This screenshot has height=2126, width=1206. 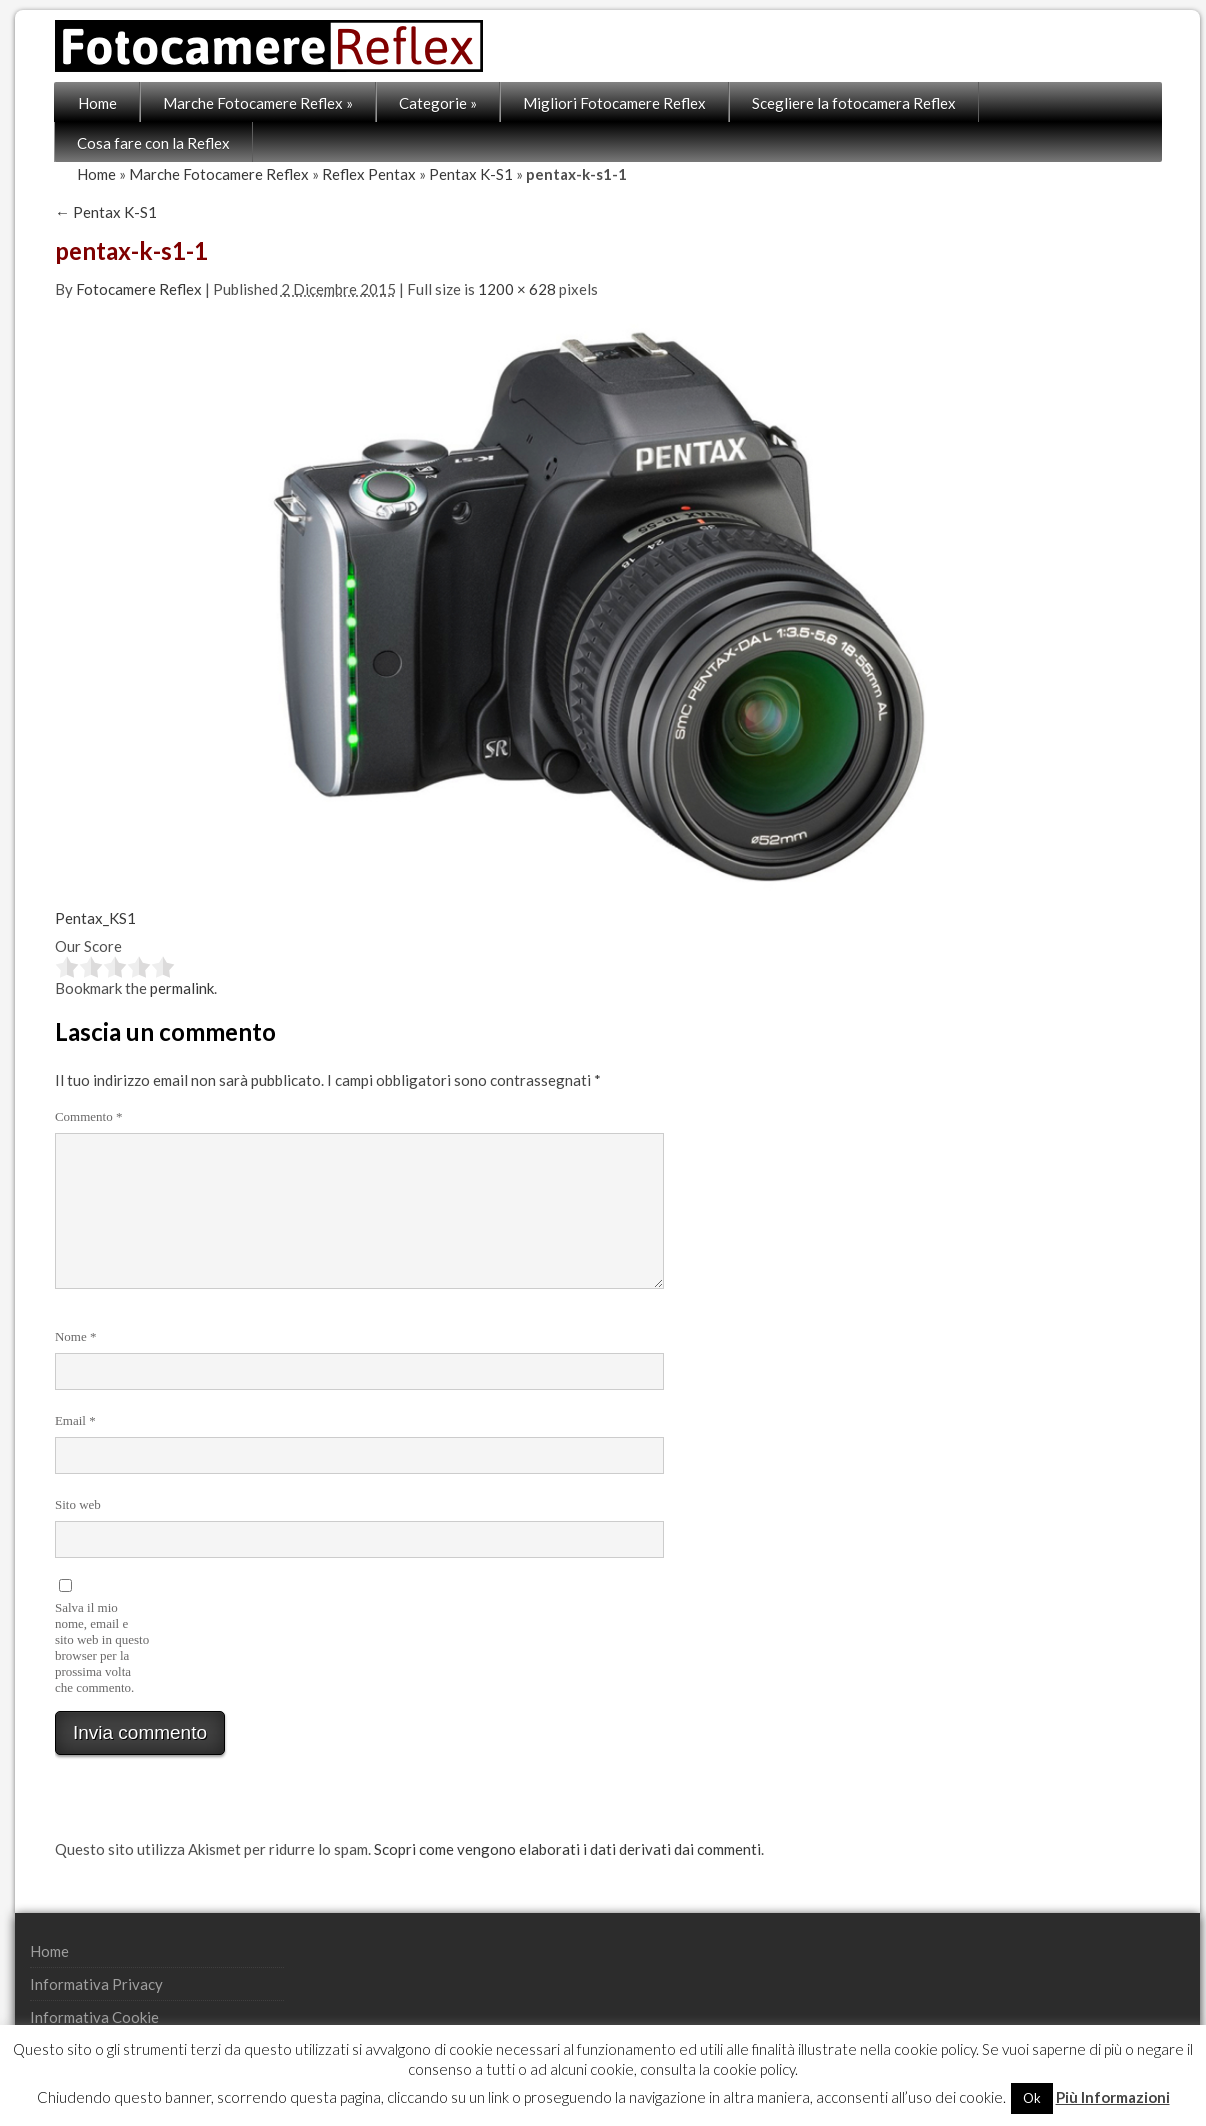 What do you see at coordinates (259, 103) in the screenshot?
I see `Marche Fotocamere Reflex` at bounding box center [259, 103].